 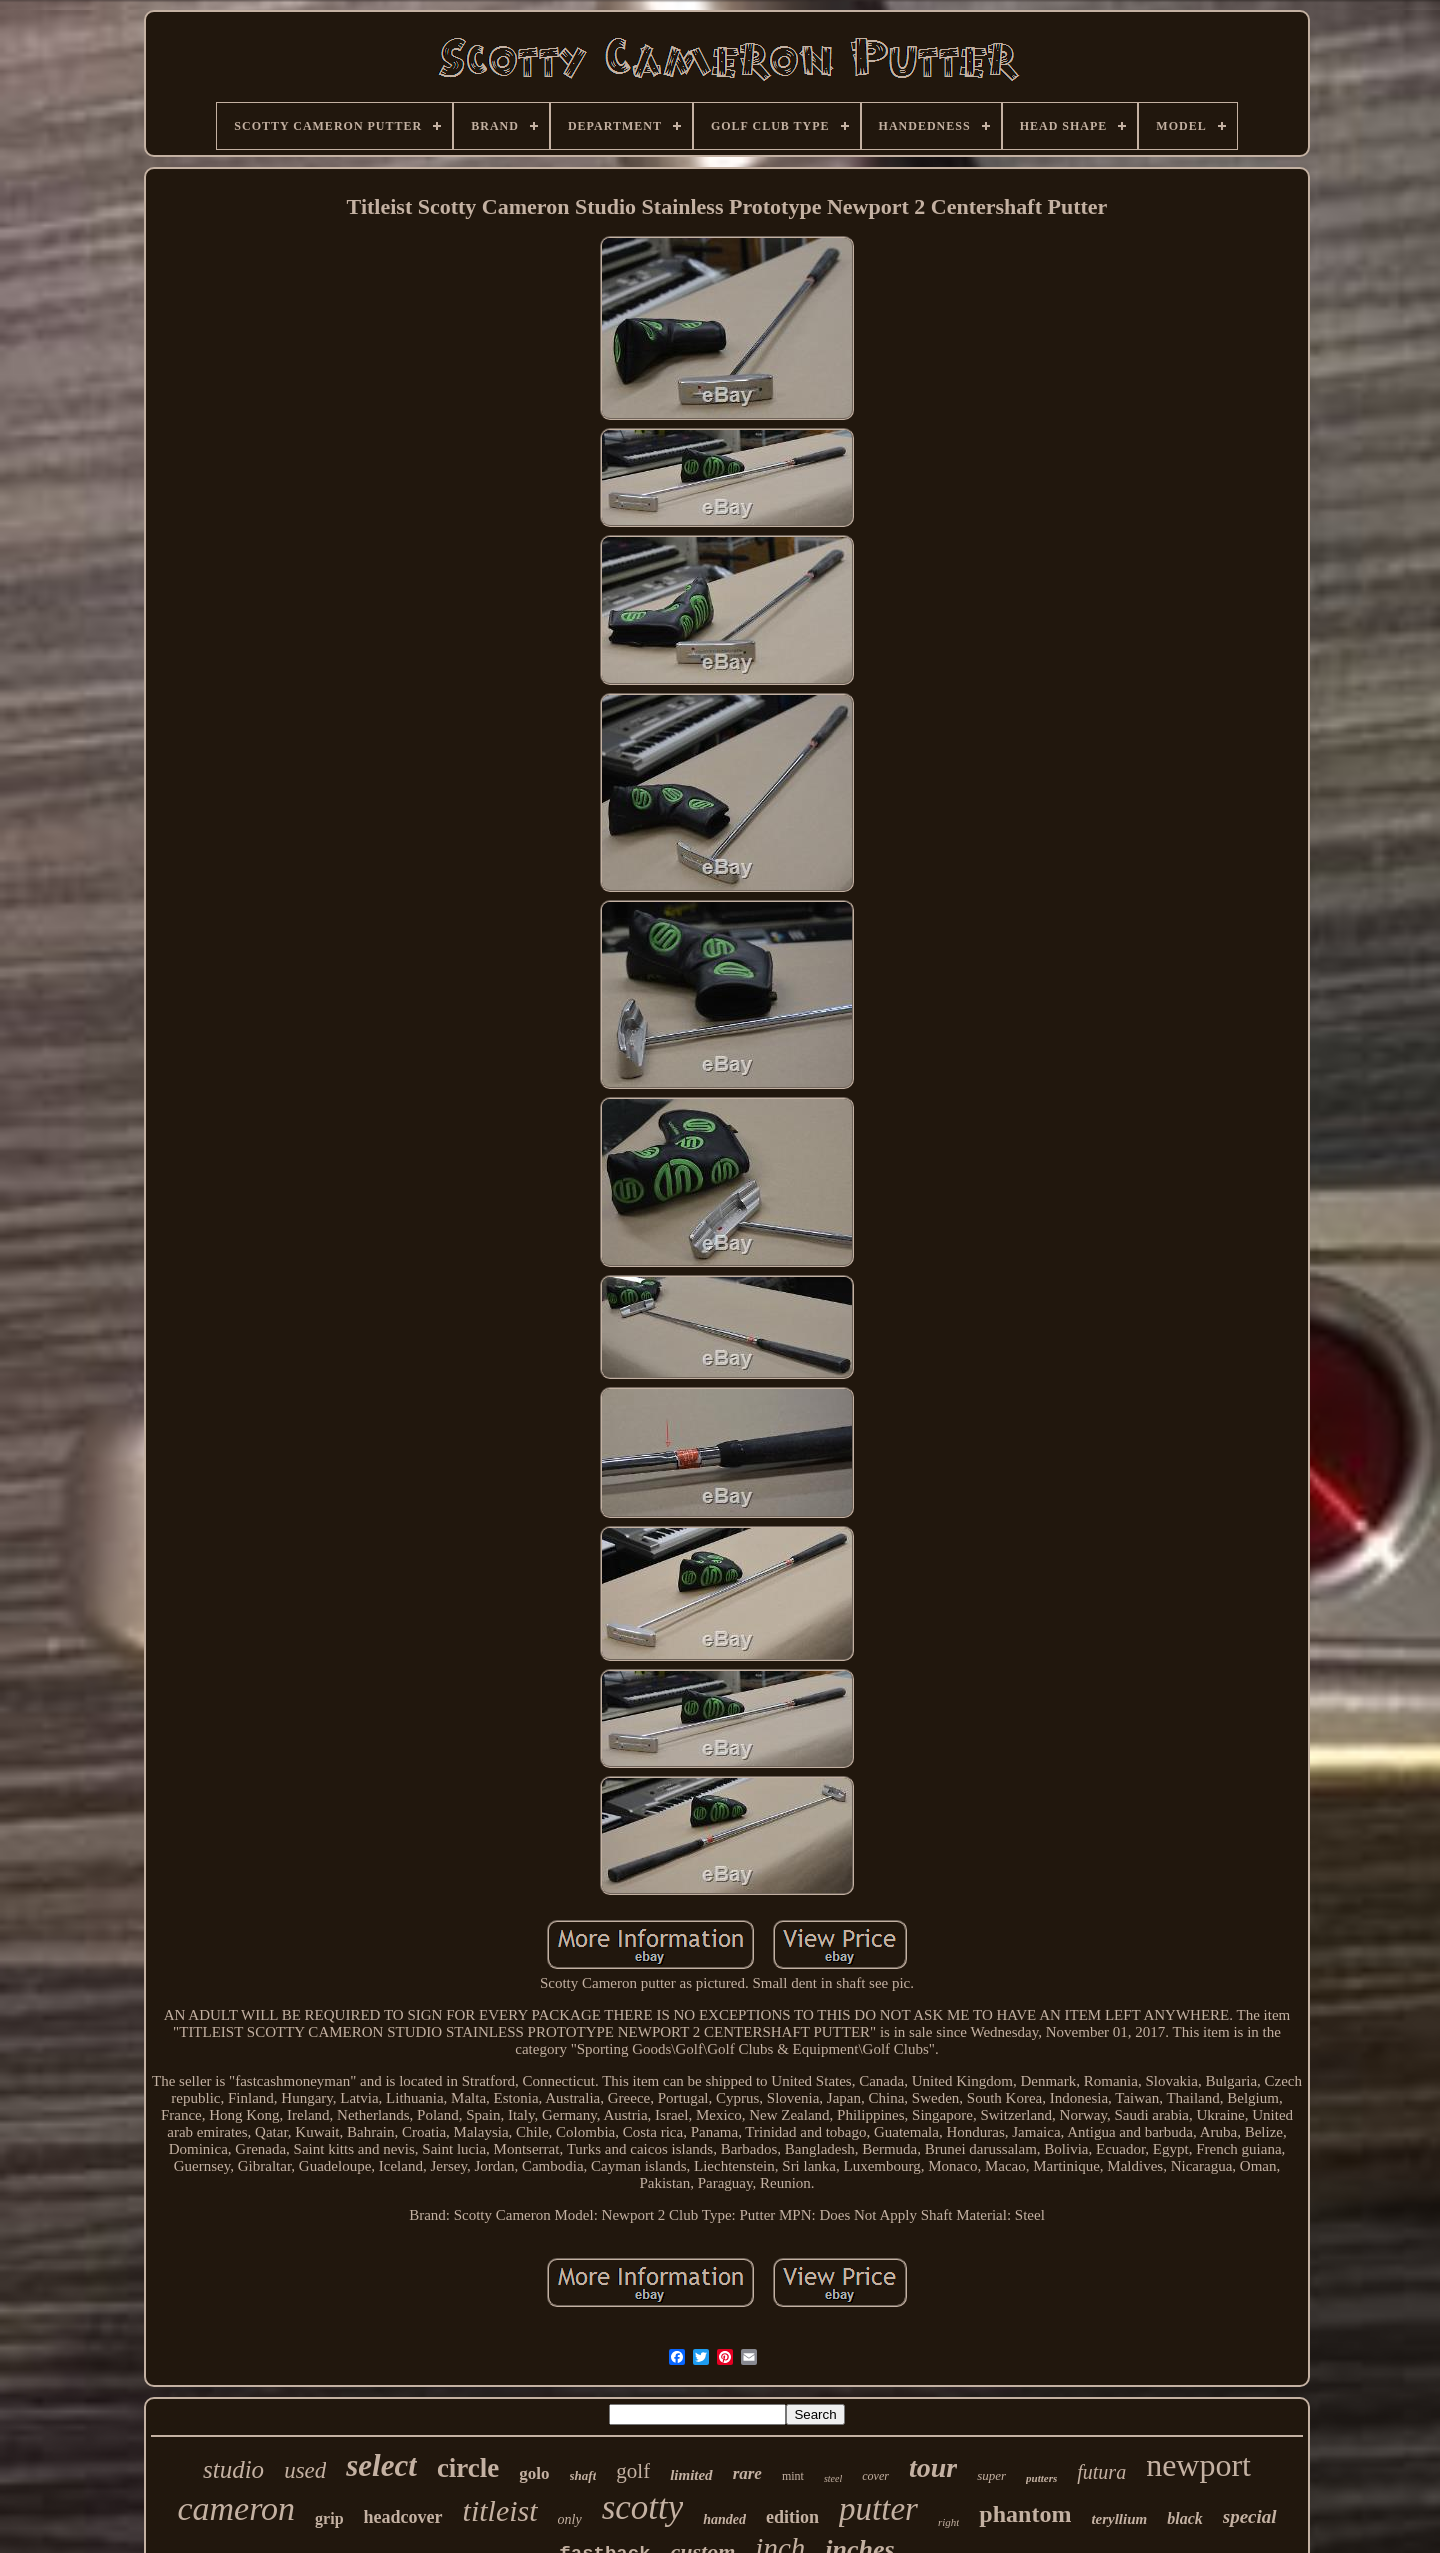 I want to click on tour, so click(x=933, y=2467).